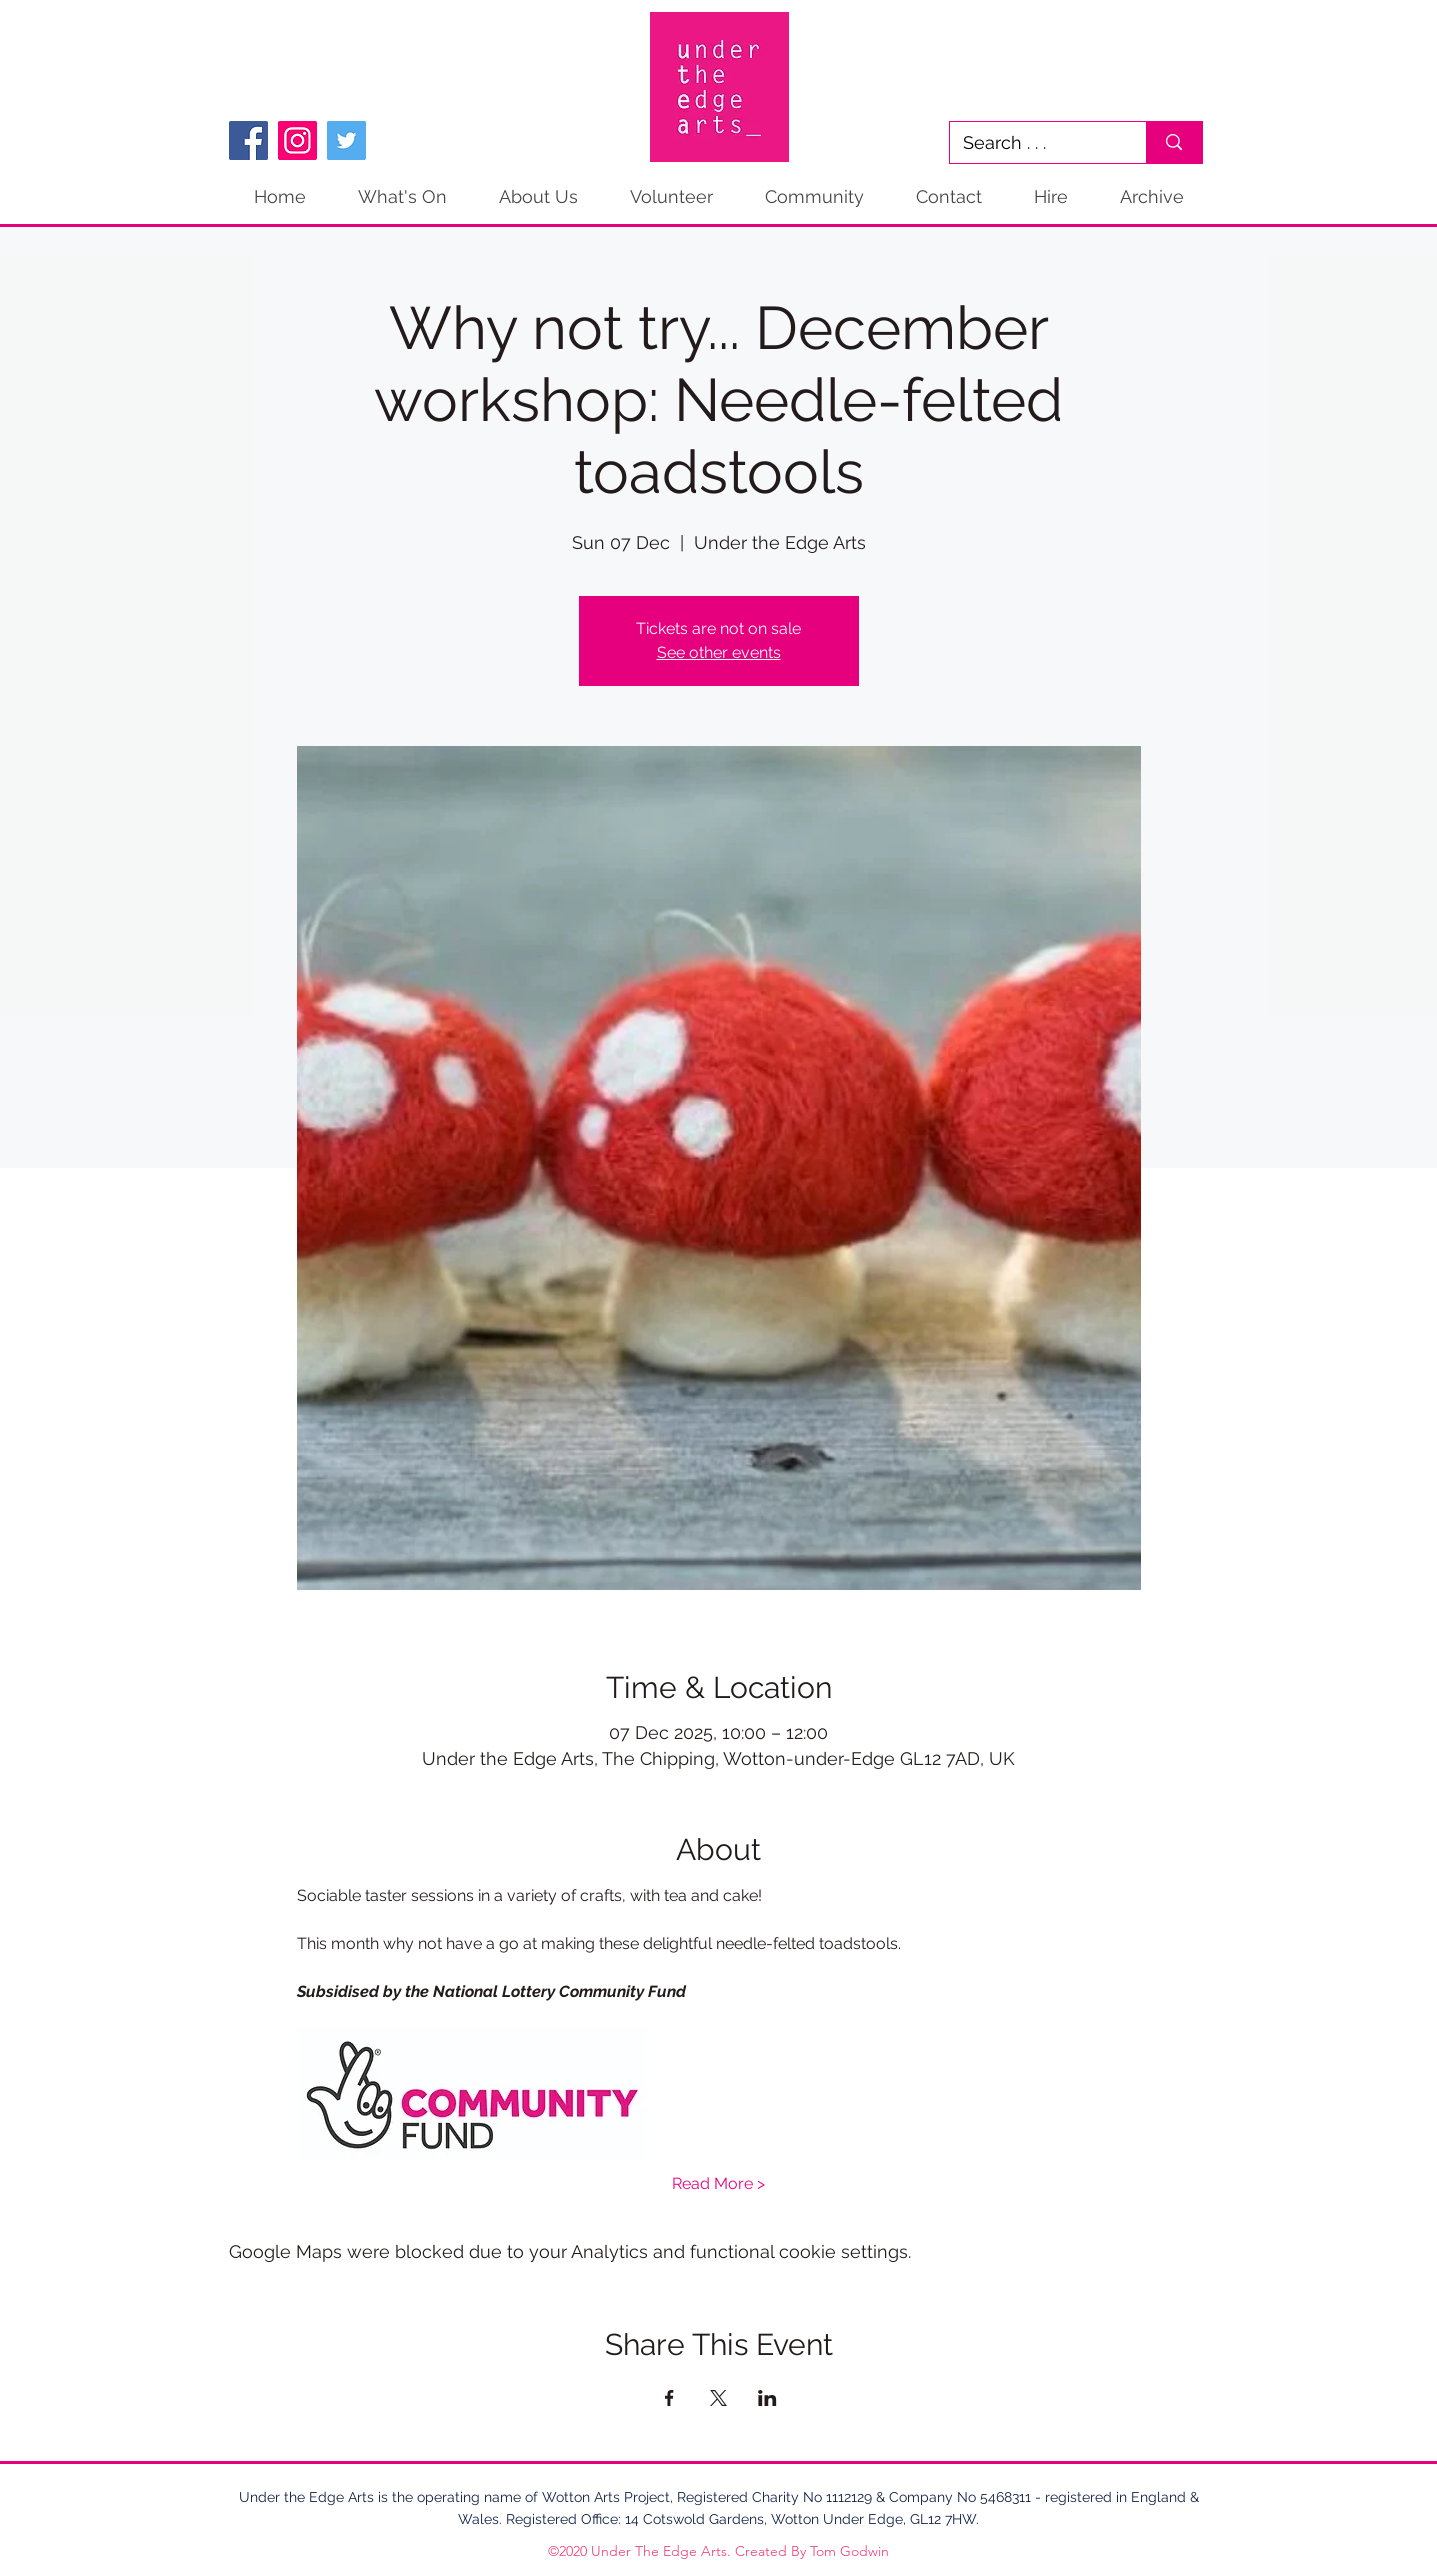 Image resolution: width=1437 pixels, height=2565 pixels. What do you see at coordinates (297, 140) in the screenshot?
I see `[Instagram]` at bounding box center [297, 140].